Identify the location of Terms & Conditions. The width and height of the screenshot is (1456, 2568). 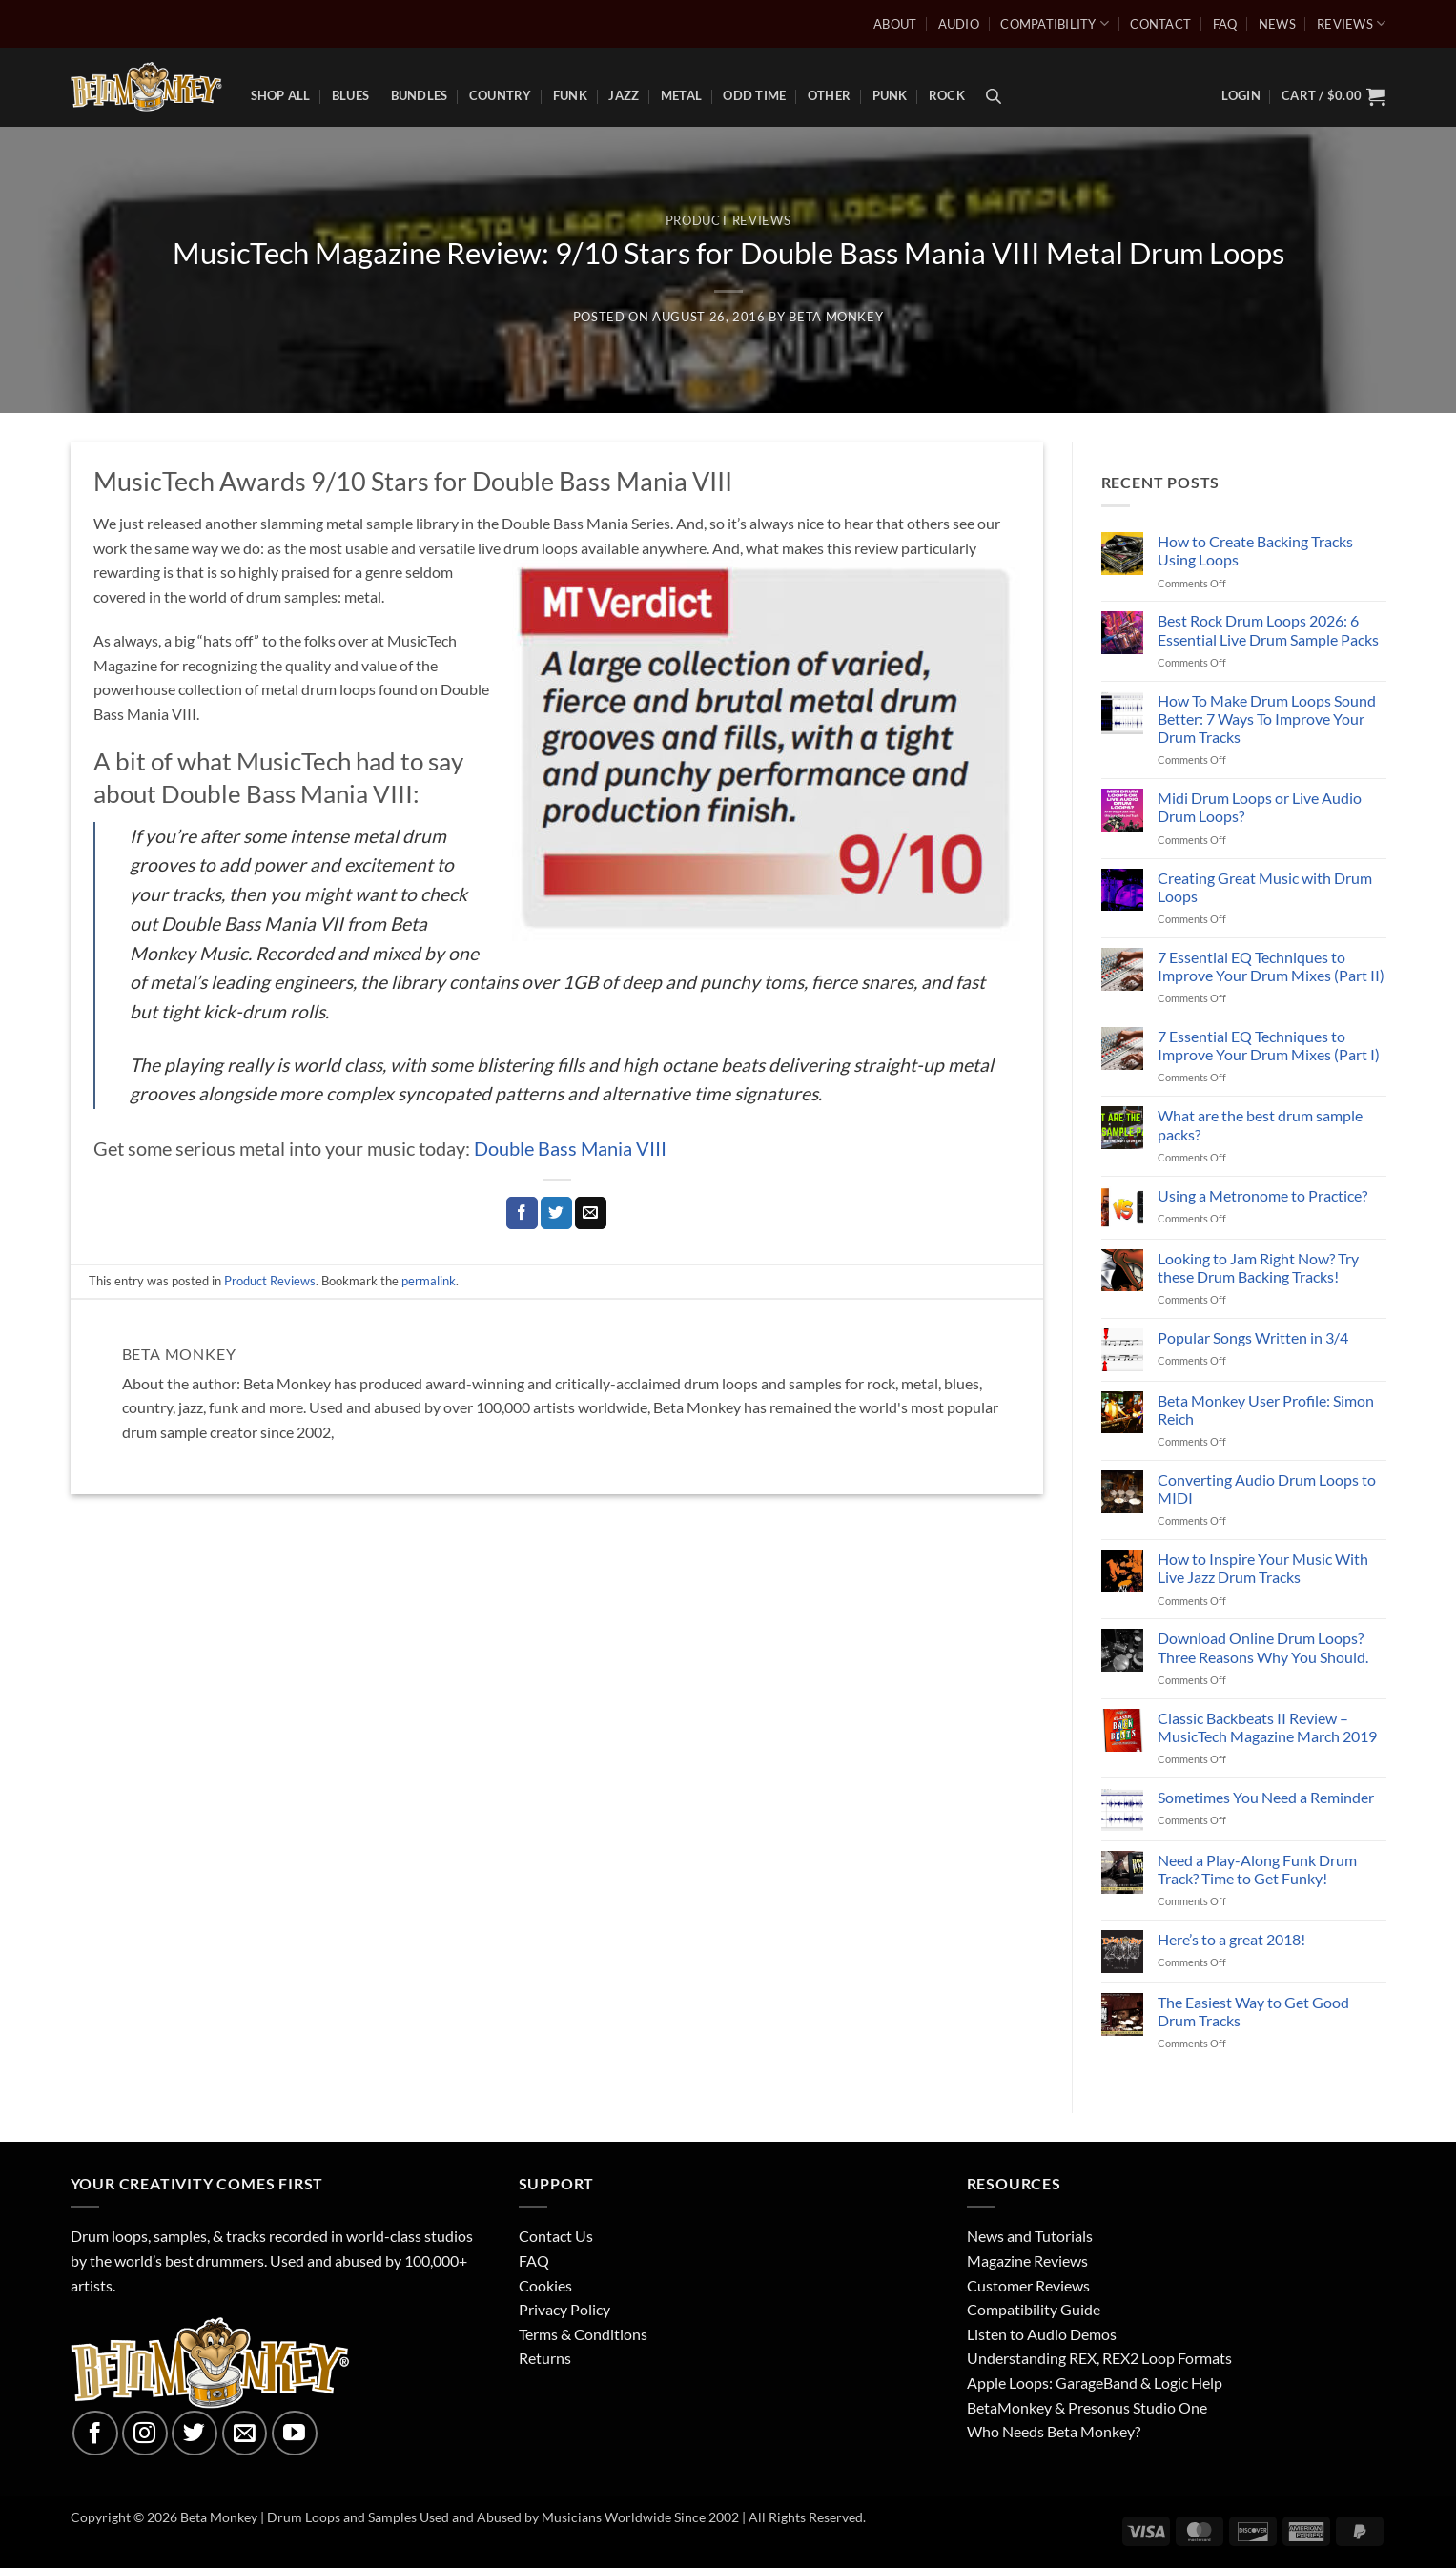
(583, 2334).